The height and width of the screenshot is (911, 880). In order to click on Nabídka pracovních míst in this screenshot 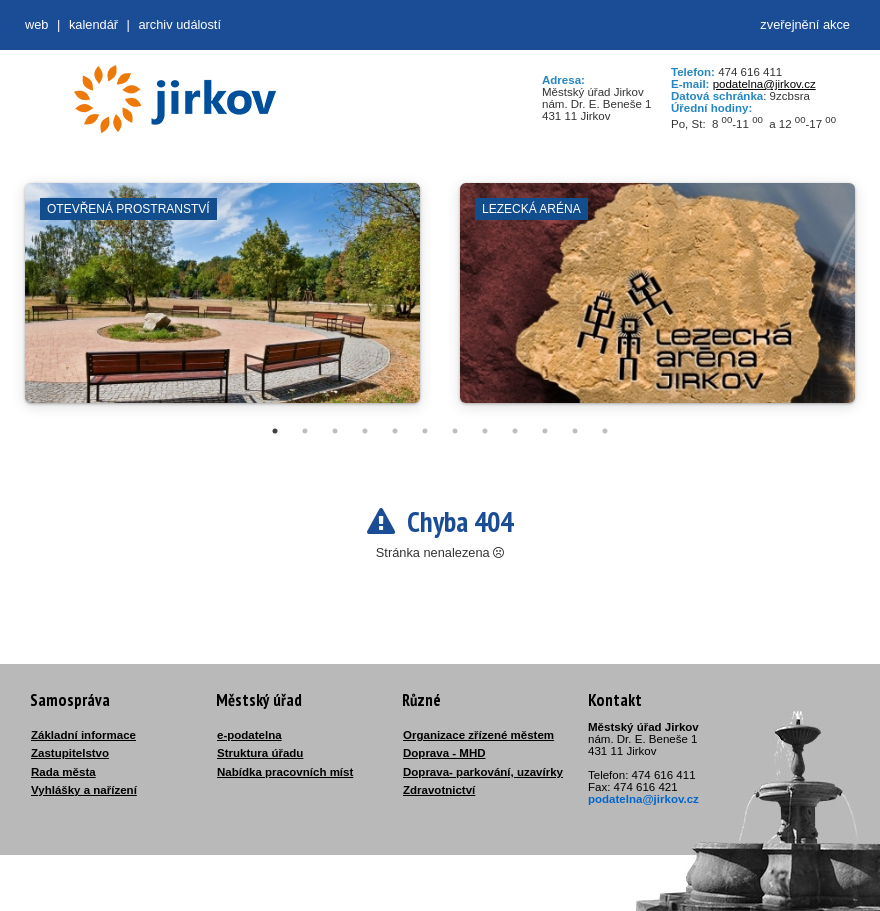, I will do `click(285, 772)`.